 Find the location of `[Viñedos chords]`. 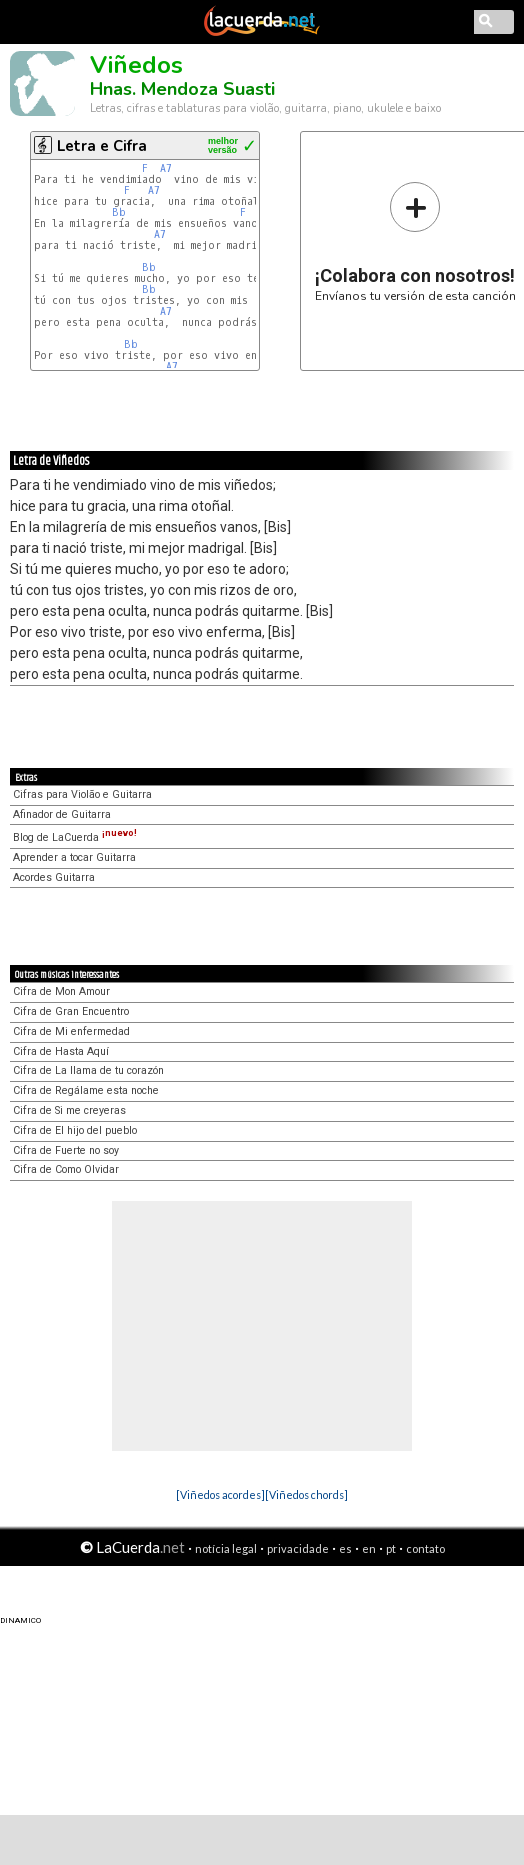

[Viñedos chords] is located at coordinates (306, 1494).